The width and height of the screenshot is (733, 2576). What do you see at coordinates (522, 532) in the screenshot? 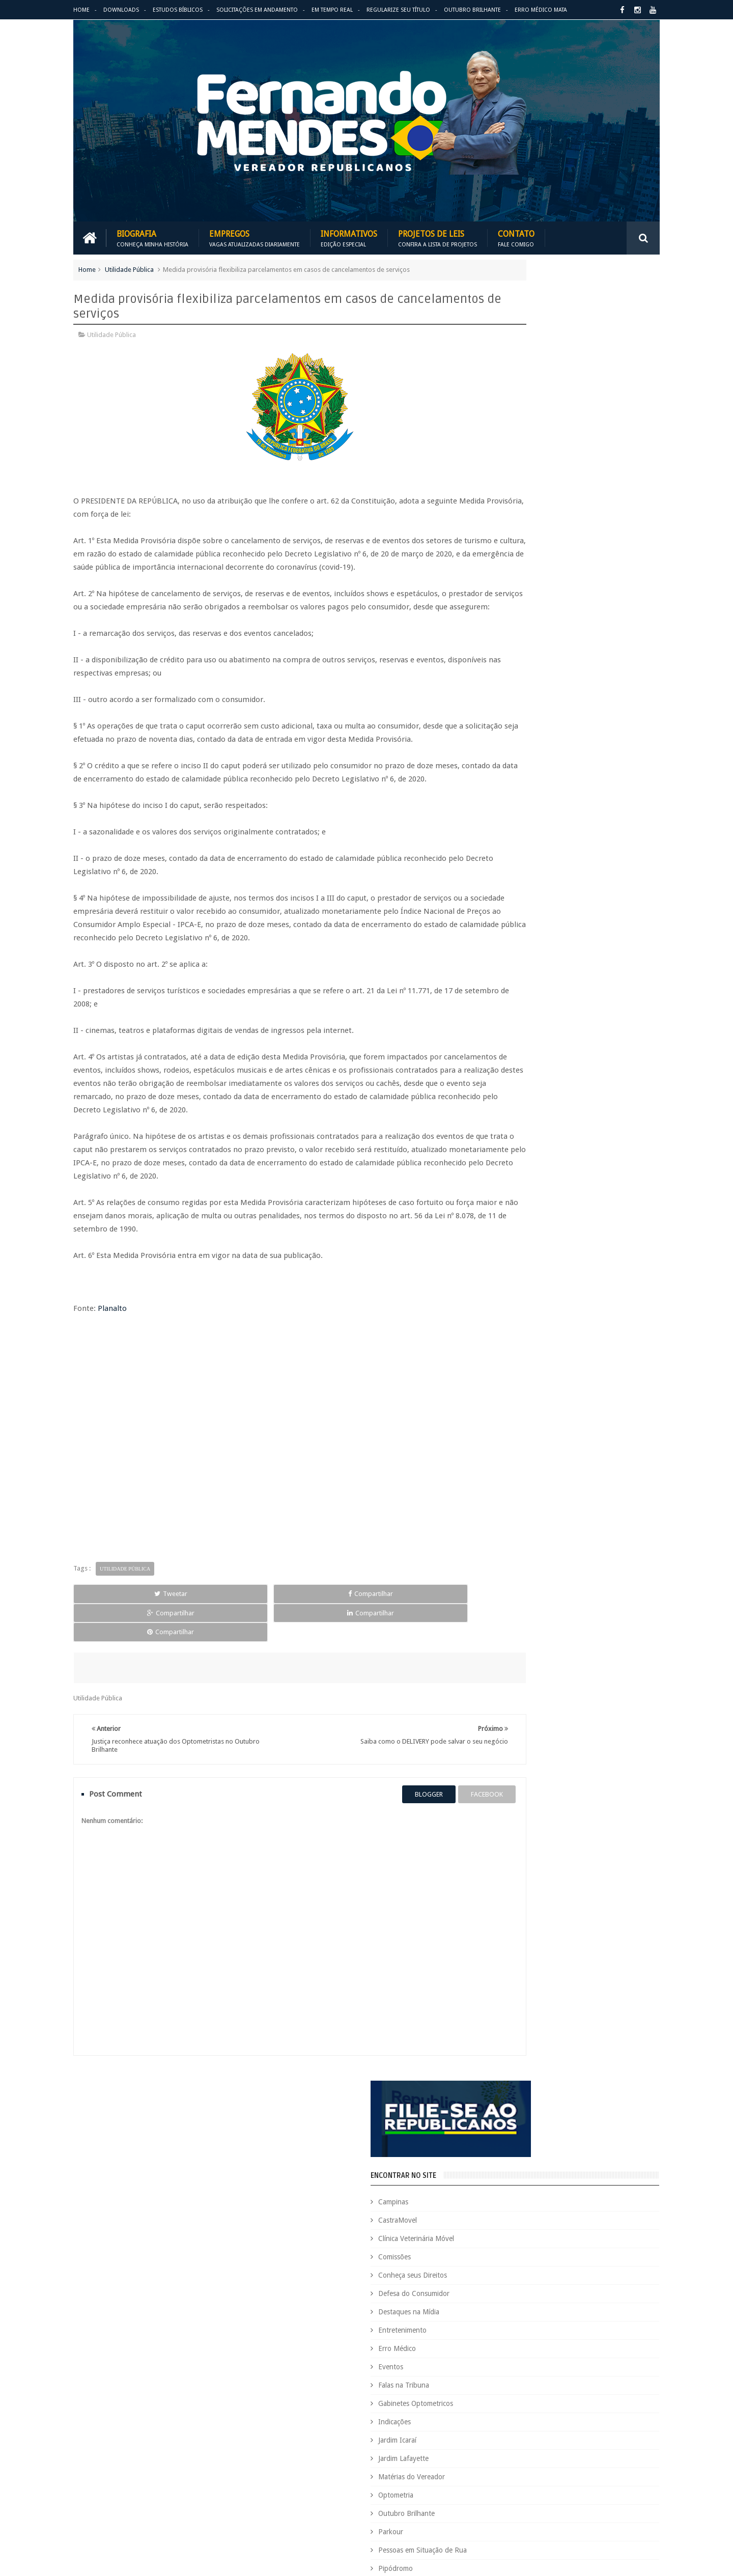
I see `Erro Médico` at bounding box center [522, 532].